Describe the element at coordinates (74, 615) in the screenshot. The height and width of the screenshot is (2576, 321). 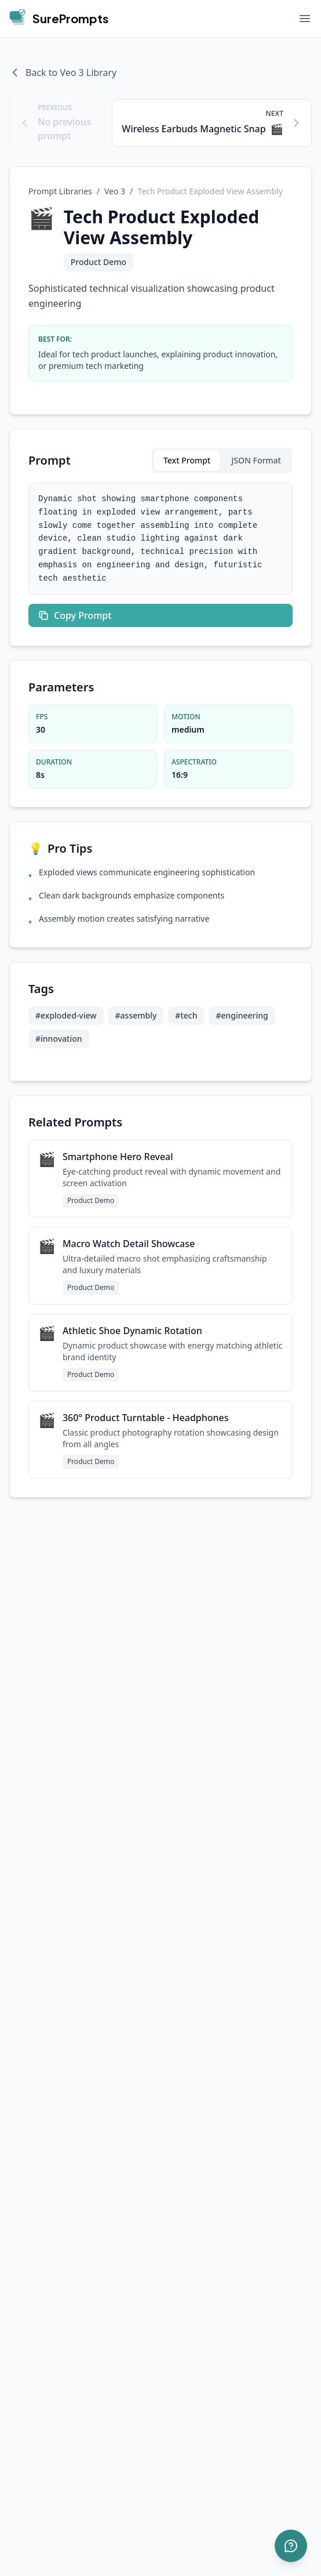
I see `Copy Prompt` at that location.